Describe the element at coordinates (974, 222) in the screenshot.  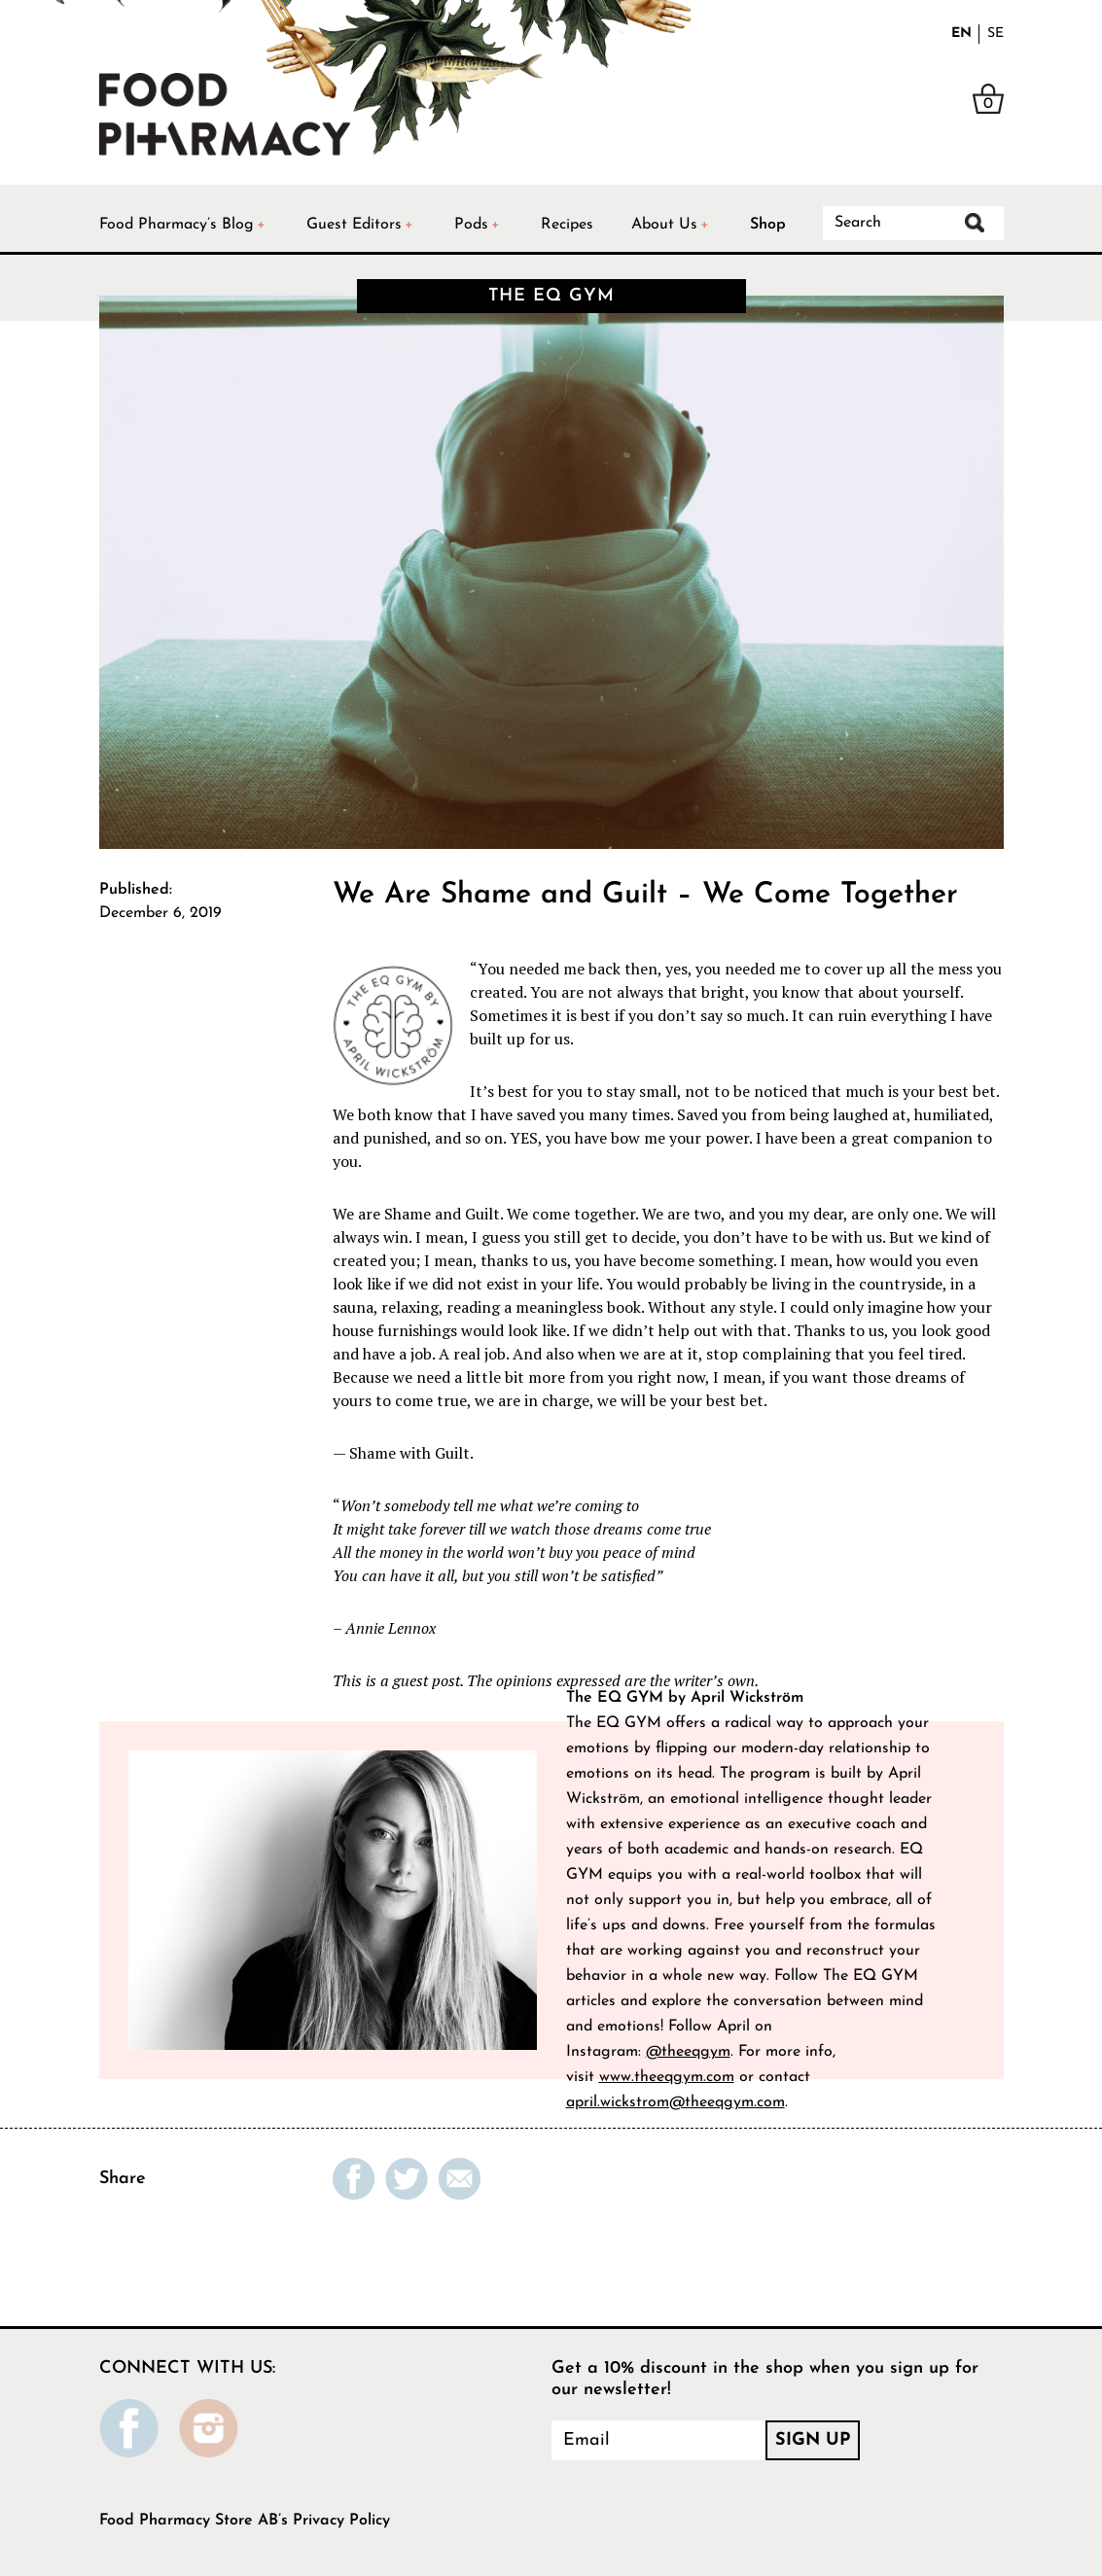
I see `Search` at that location.